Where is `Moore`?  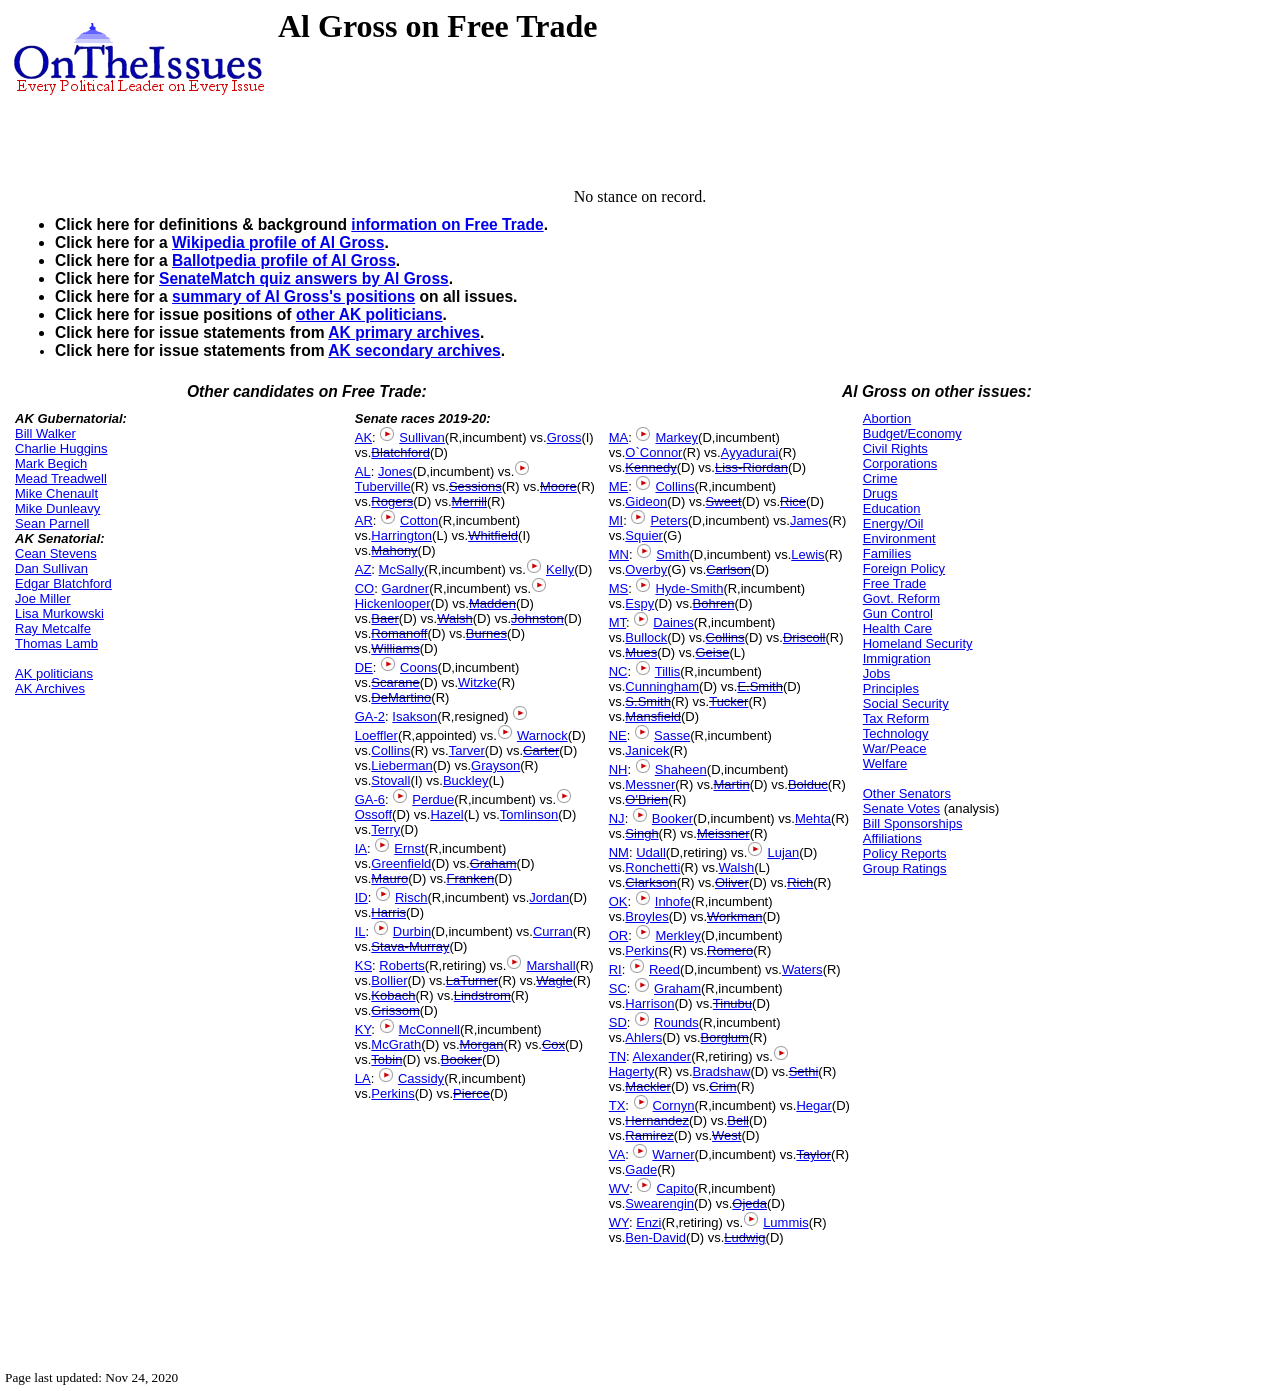
Moore is located at coordinates (558, 486).